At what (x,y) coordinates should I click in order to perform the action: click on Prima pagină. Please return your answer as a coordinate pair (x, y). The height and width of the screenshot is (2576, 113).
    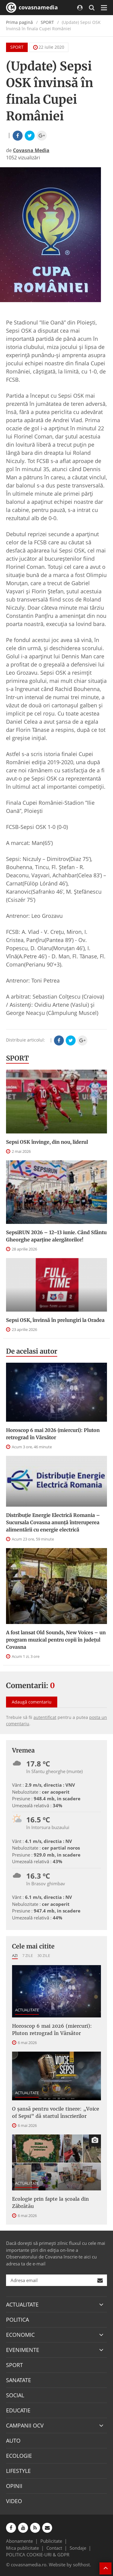
    Looking at the image, I should click on (19, 22).